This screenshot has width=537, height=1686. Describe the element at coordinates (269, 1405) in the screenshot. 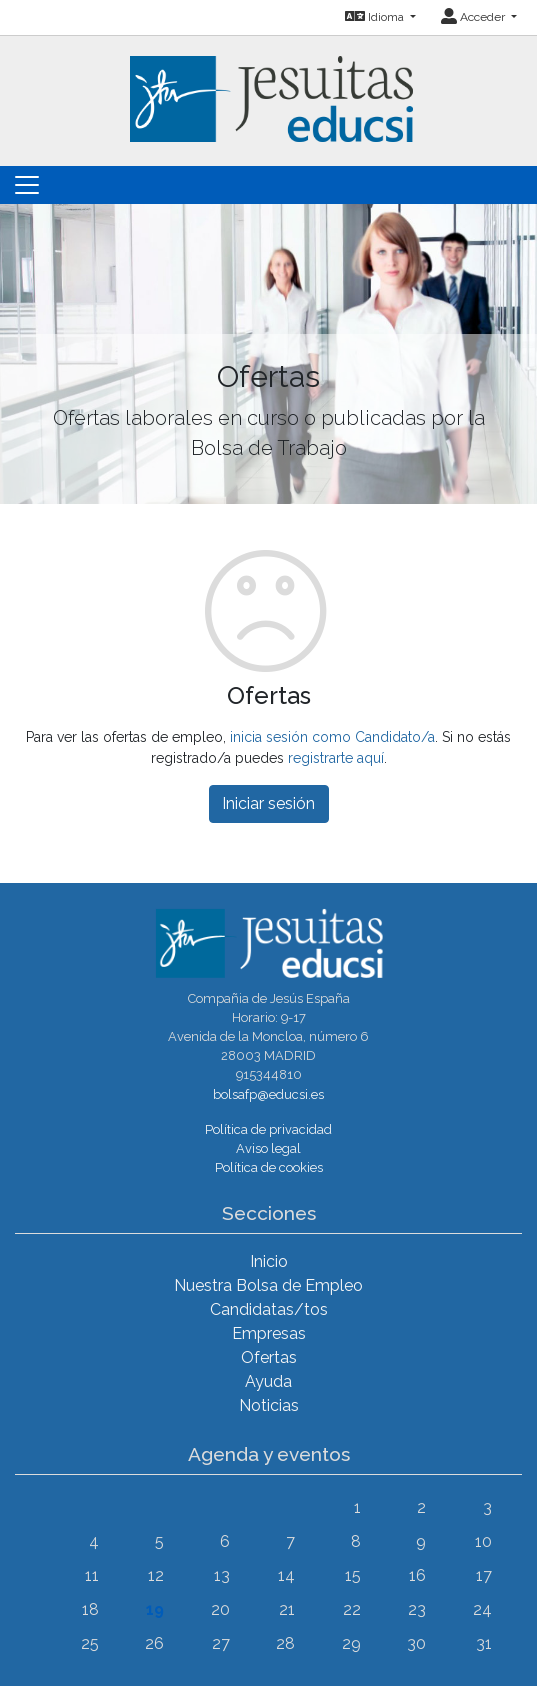

I see `Noticias` at that location.